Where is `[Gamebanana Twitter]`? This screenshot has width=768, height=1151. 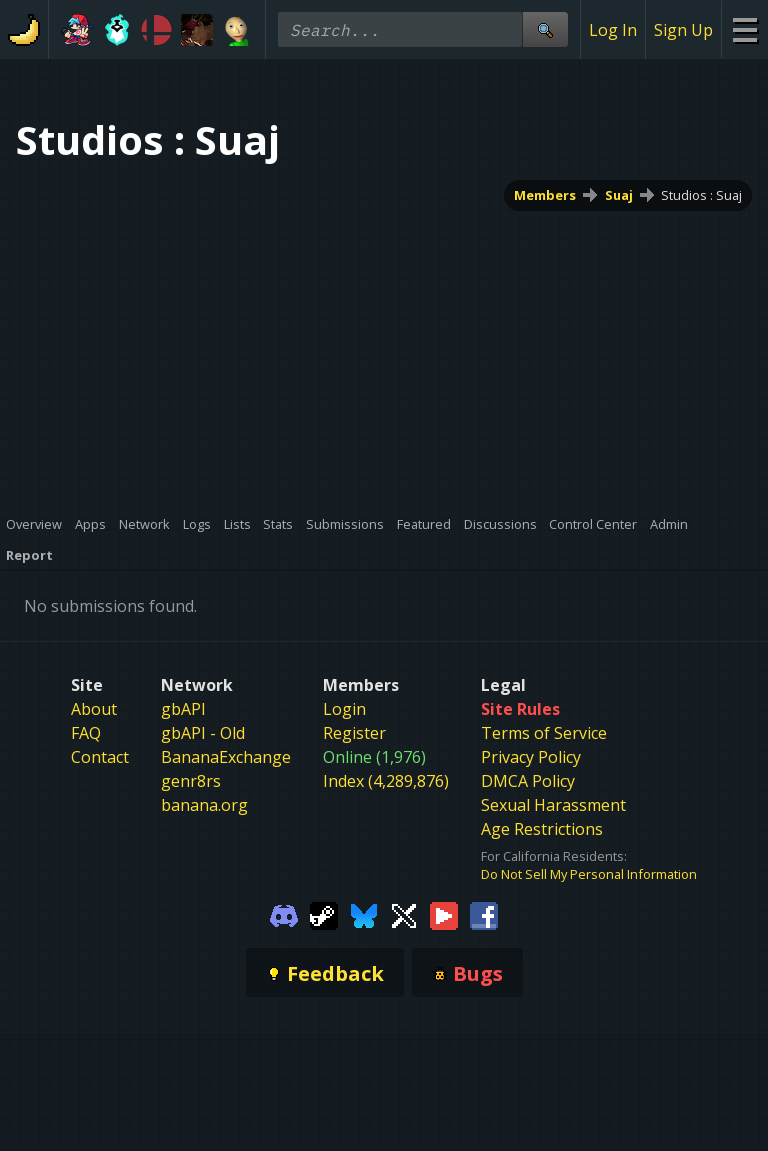
[Gamebanana Twitter] is located at coordinates (404, 914).